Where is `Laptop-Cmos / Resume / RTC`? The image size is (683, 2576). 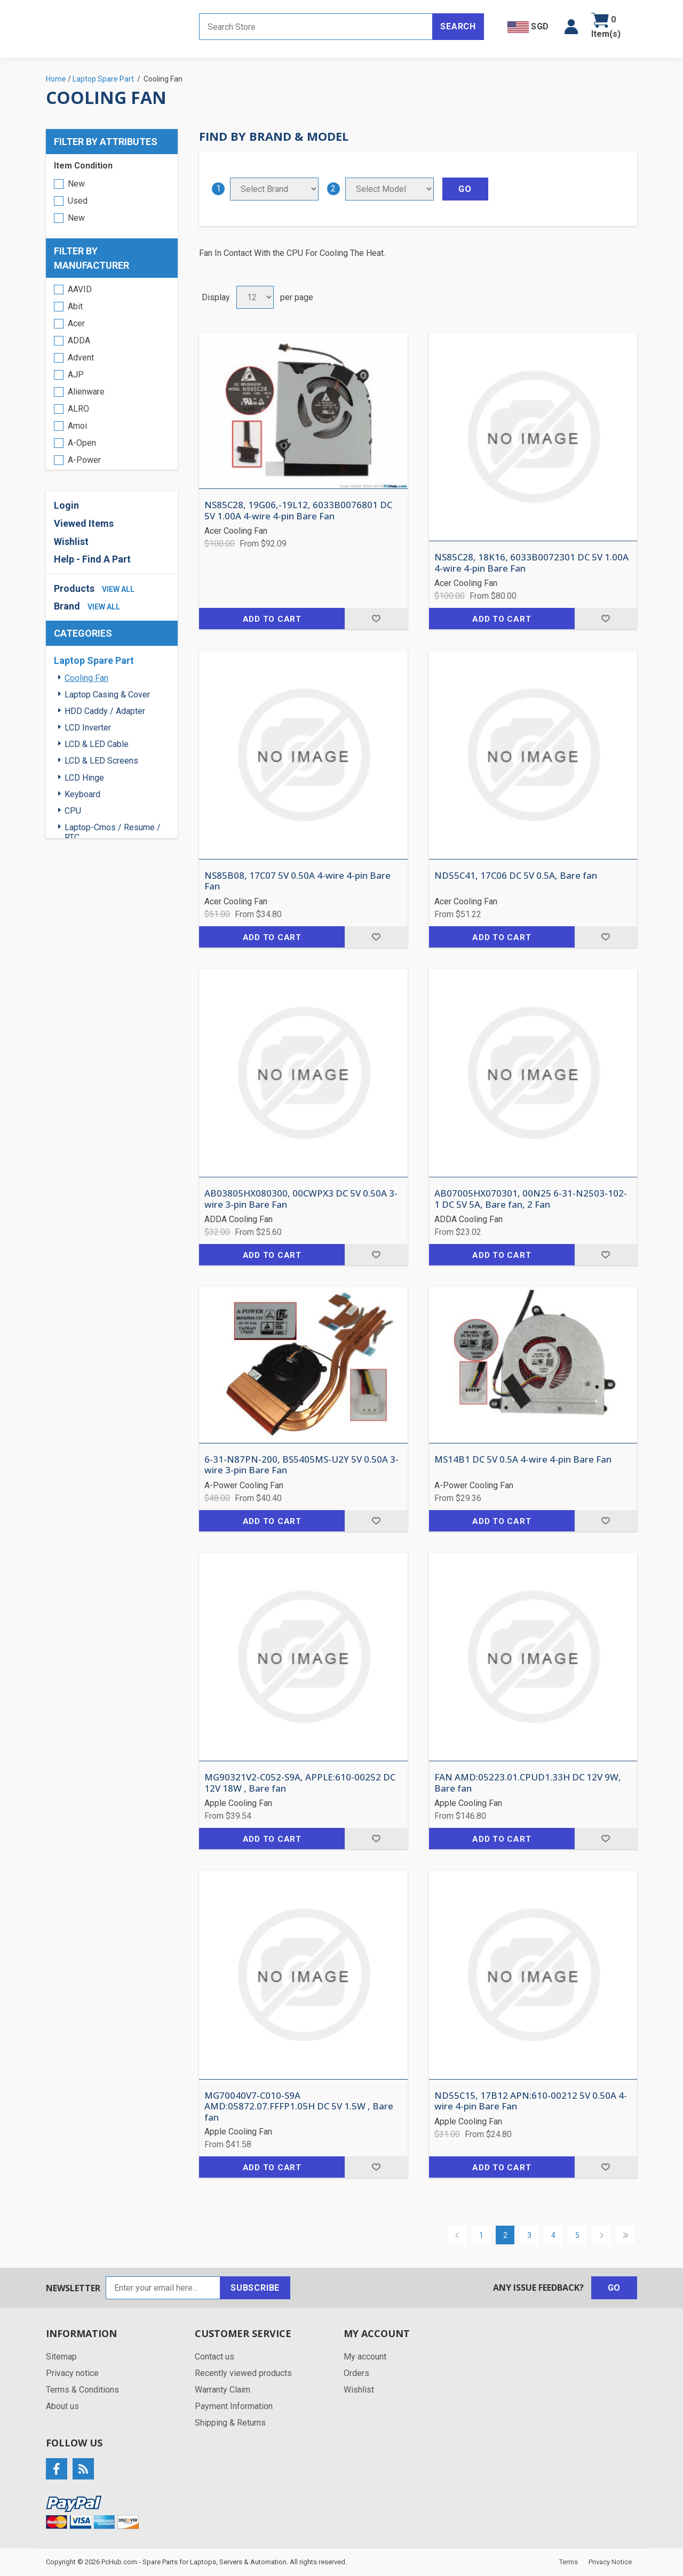
Laptop-Cmos / Resume / RTC is located at coordinates (113, 832).